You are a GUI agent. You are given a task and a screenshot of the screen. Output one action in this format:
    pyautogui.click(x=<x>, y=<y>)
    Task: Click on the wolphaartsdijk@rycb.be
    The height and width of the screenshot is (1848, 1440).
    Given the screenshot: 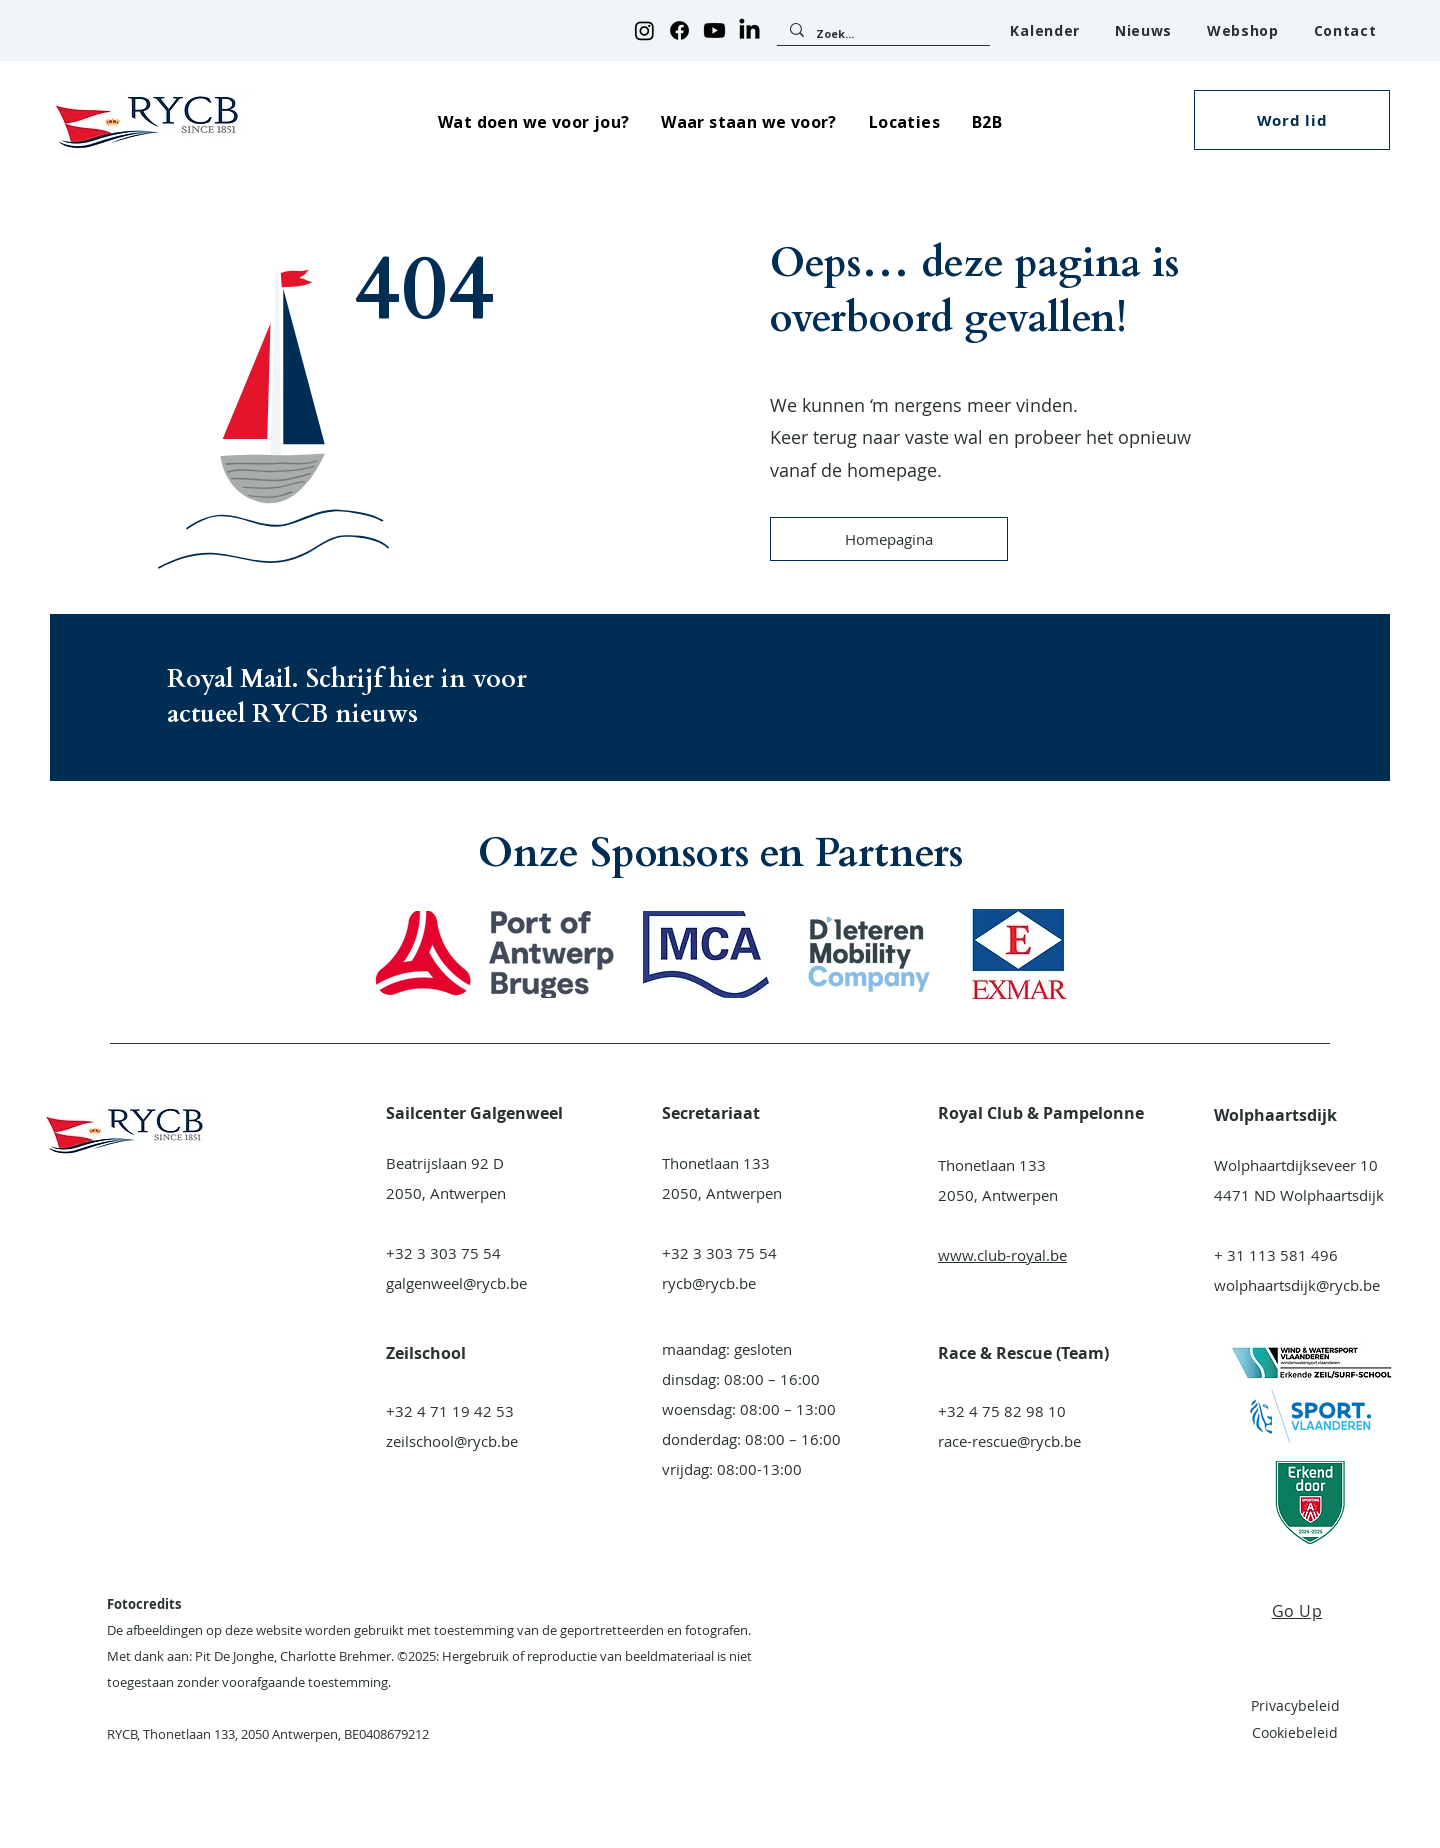 What is the action you would take?
    pyautogui.click(x=1297, y=1285)
    